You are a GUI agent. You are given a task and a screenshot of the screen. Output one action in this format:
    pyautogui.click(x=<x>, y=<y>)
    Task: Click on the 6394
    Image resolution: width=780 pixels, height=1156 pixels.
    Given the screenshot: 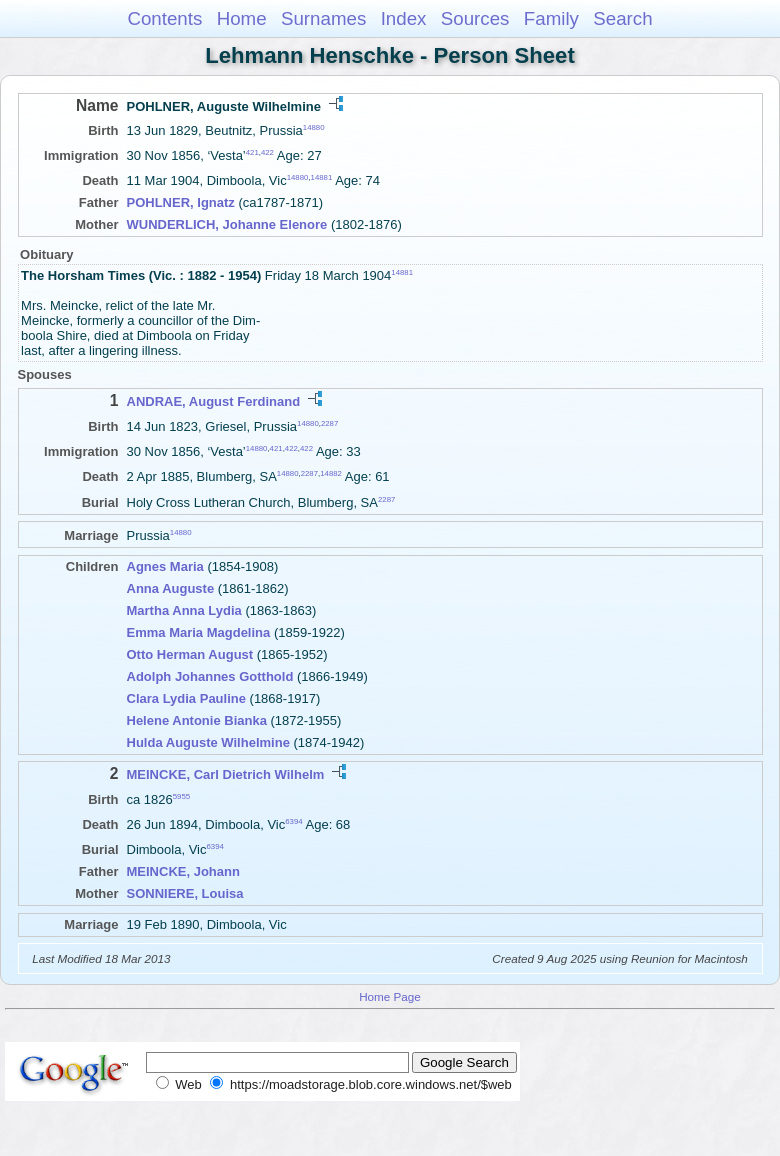 What is the action you would take?
    pyautogui.click(x=293, y=821)
    